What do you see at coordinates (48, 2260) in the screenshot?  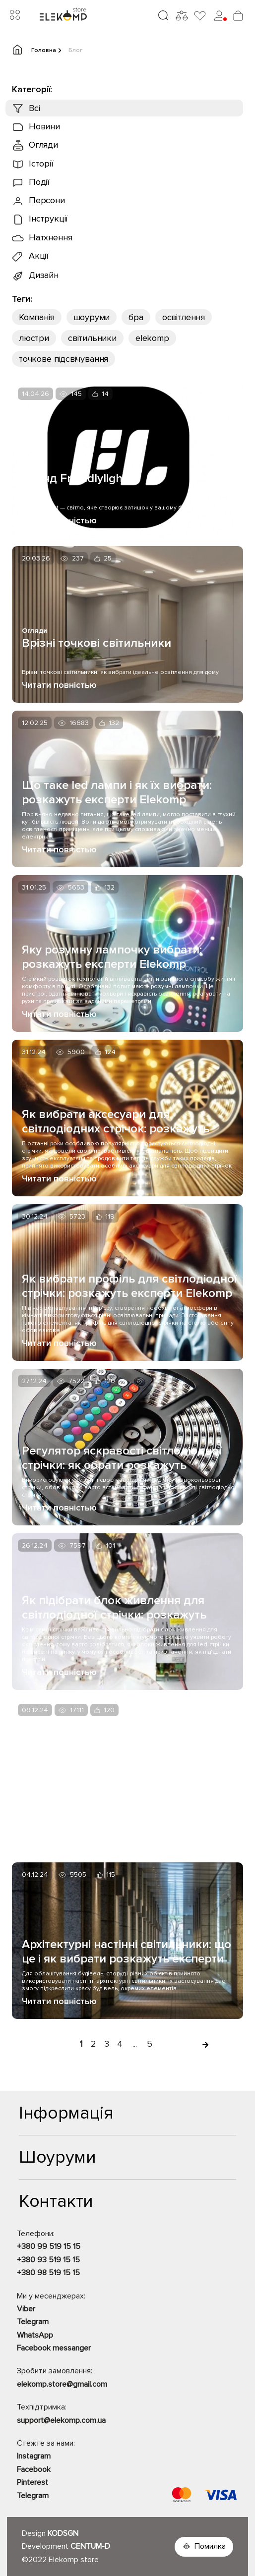 I see `+380 93 519 15 15` at bounding box center [48, 2260].